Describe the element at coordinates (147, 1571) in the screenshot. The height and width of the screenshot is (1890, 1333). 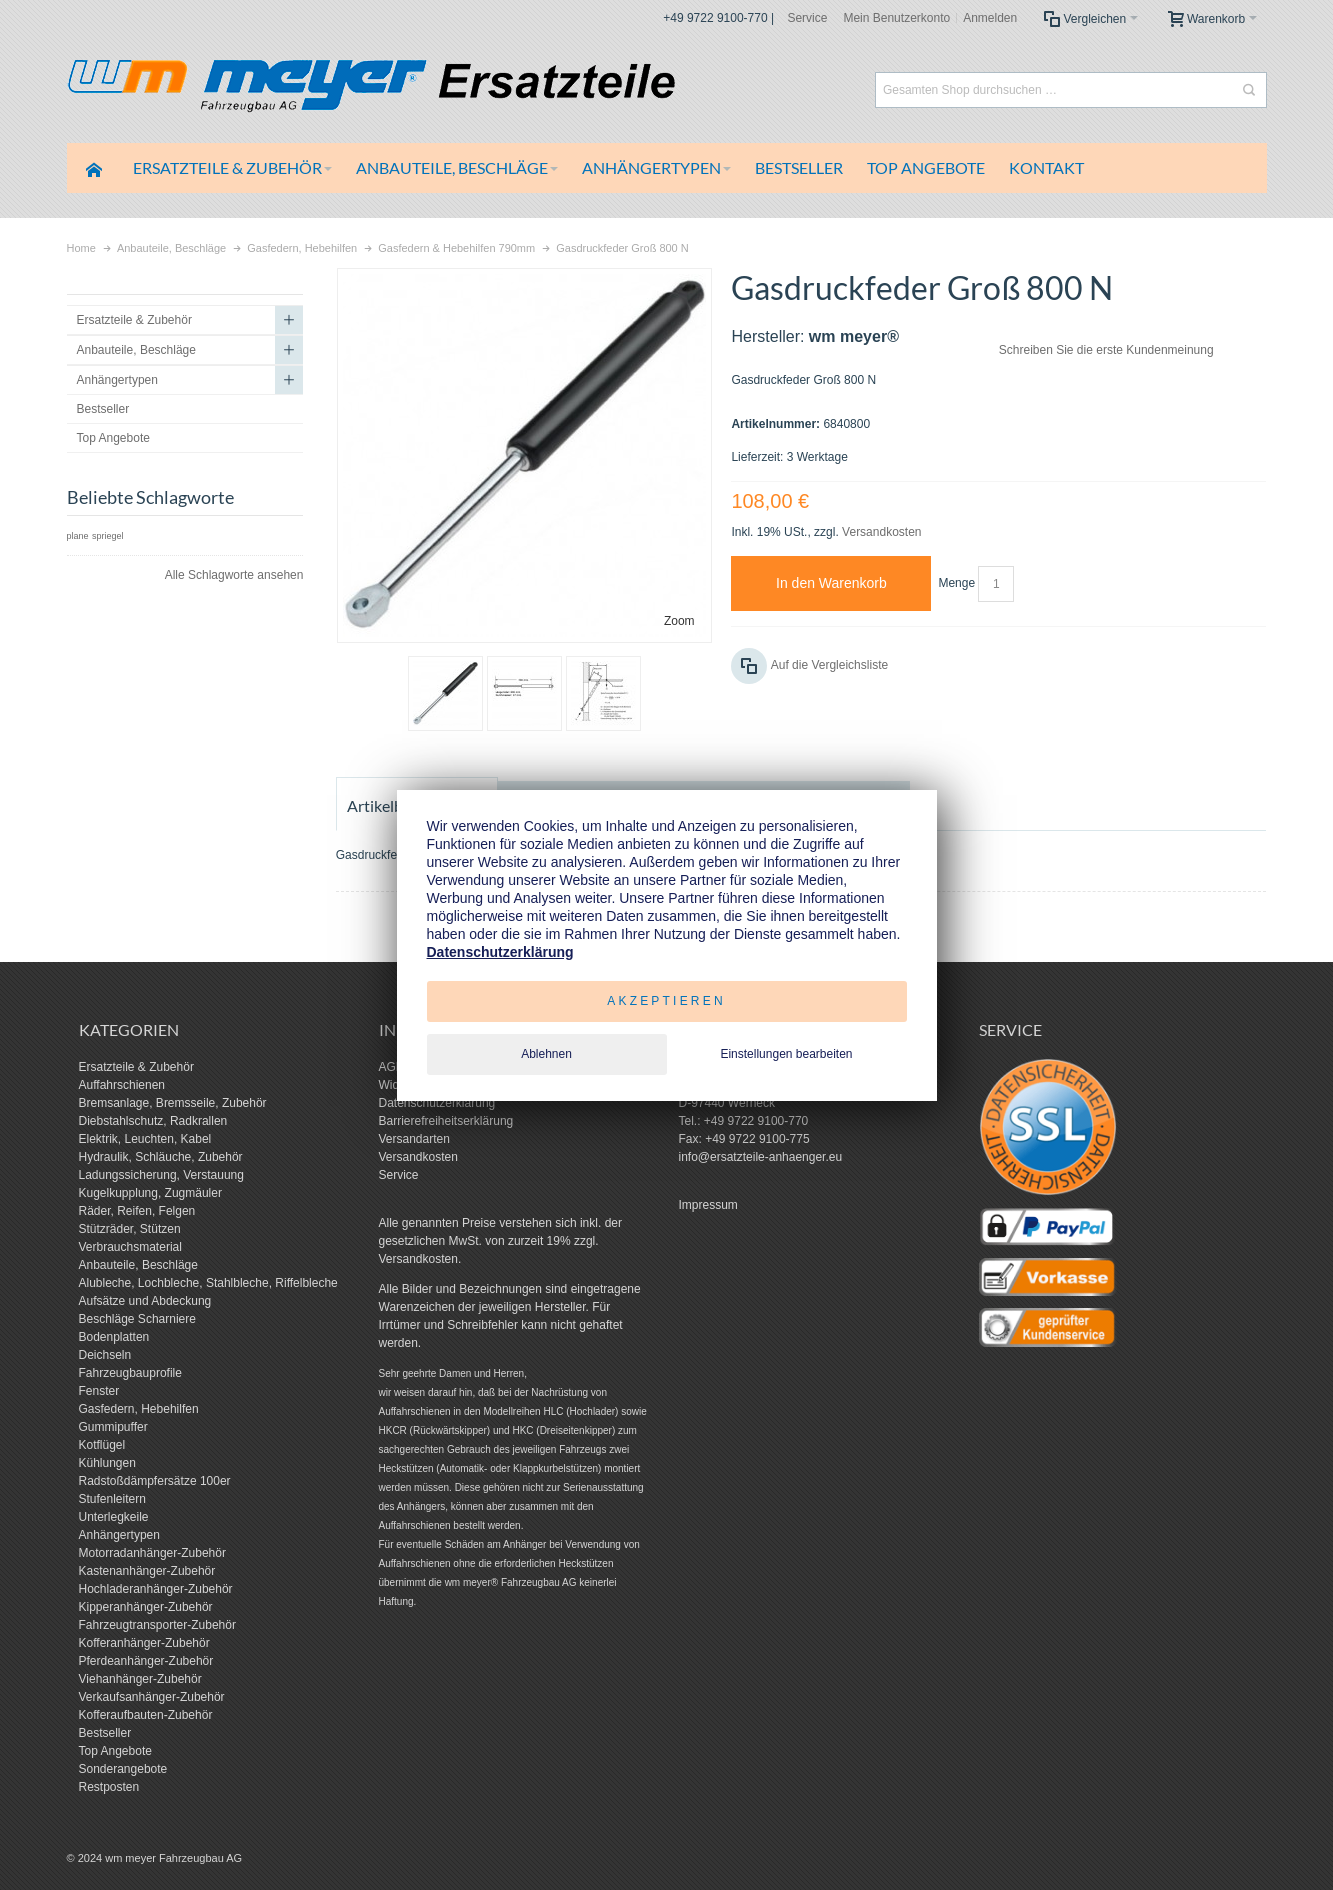
I see `Kastenanhänger-Zubehör` at that location.